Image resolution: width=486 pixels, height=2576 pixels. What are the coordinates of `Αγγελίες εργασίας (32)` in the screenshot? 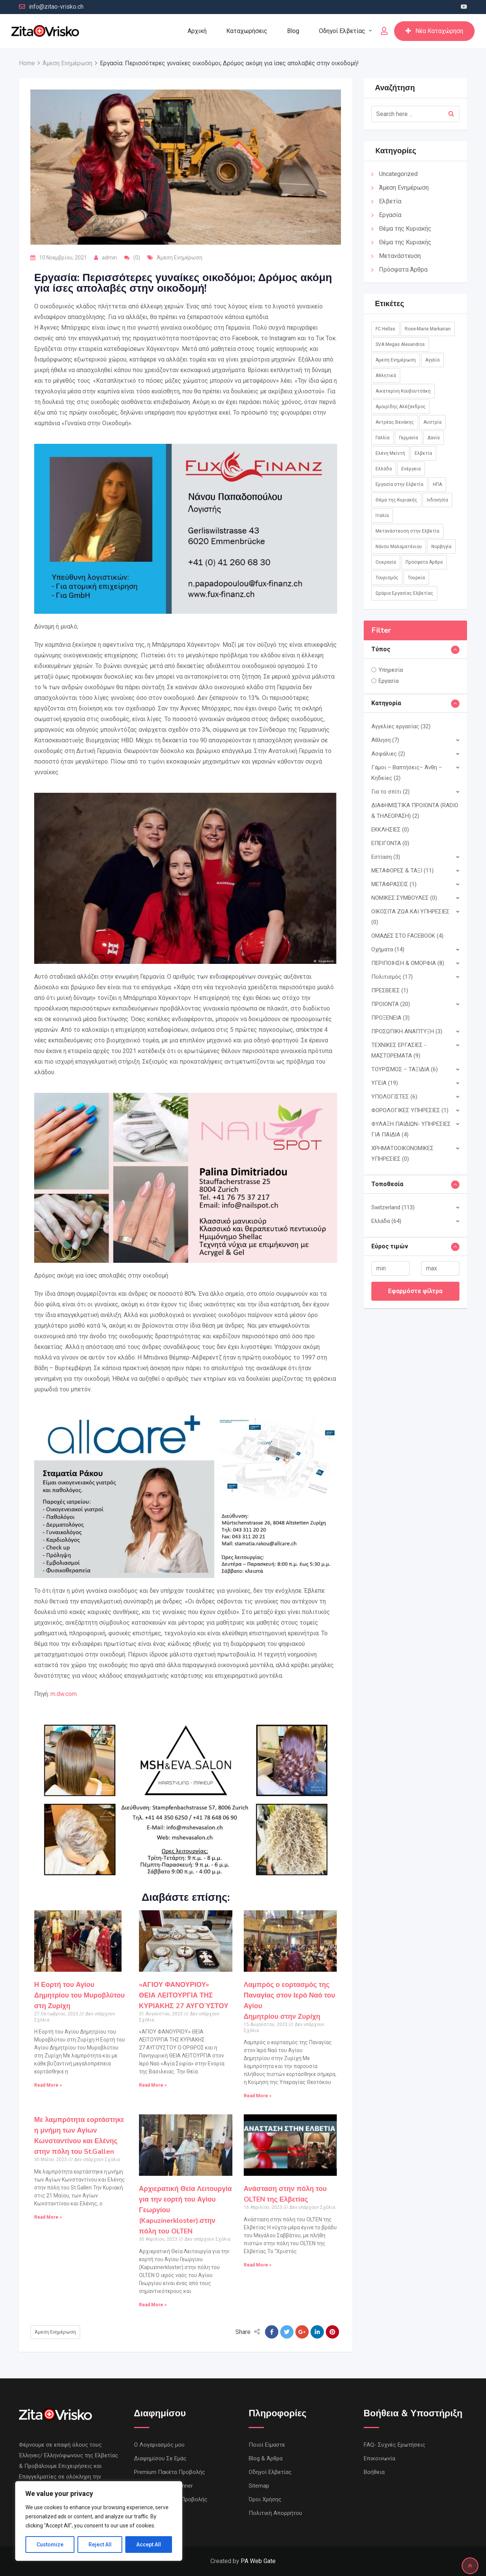 It's located at (401, 726).